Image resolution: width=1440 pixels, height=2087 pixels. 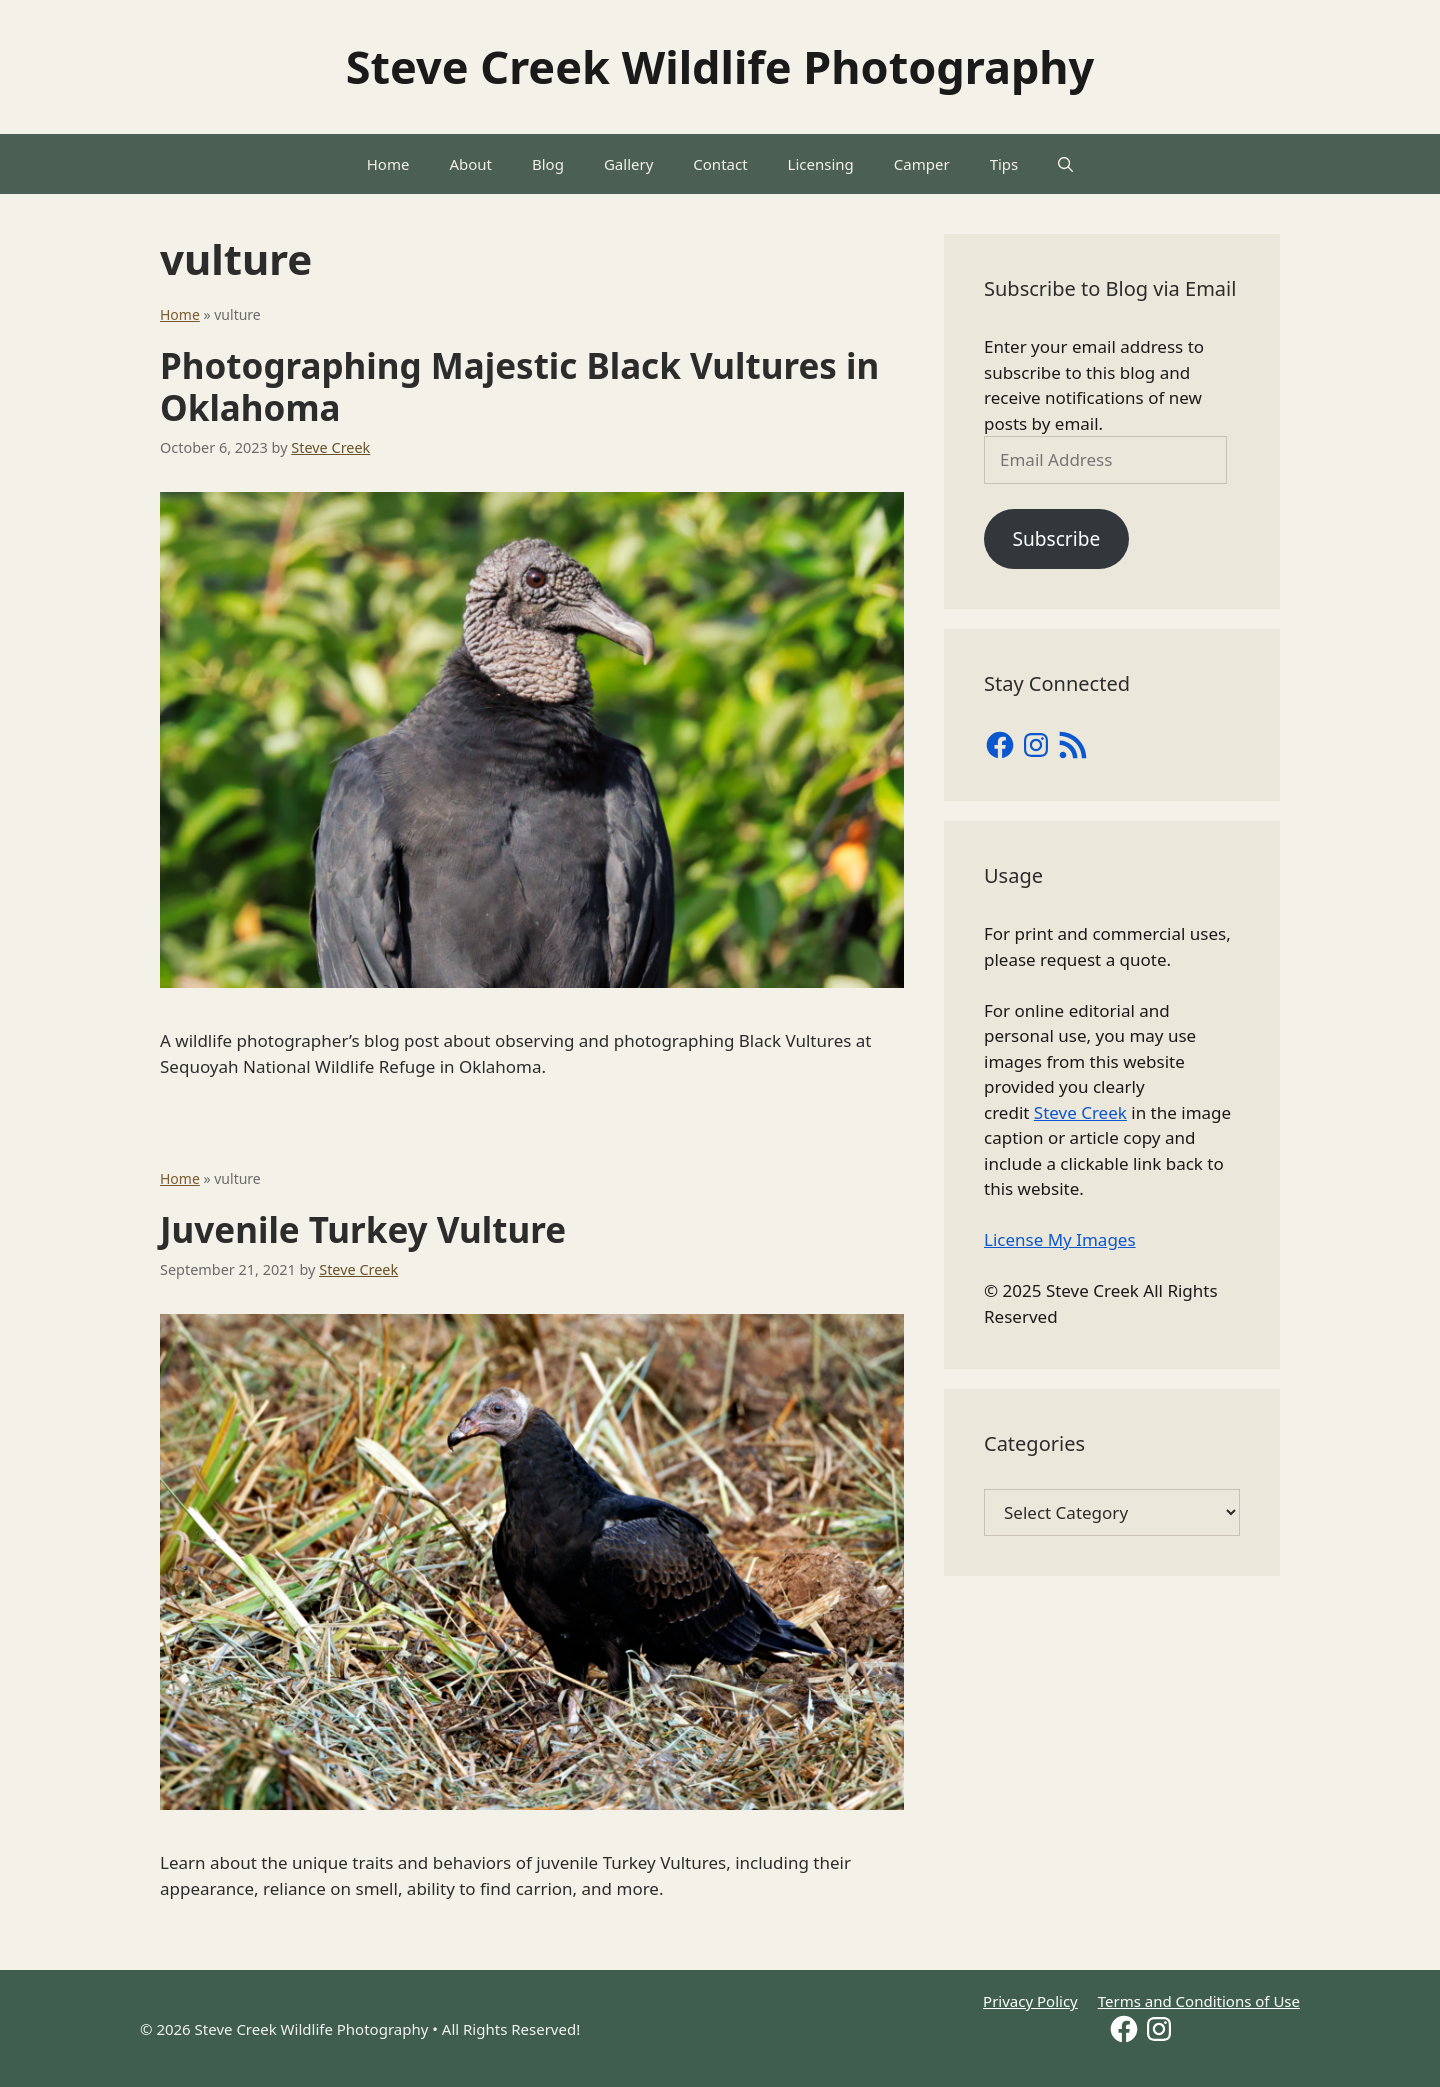 I want to click on Terms and Conditions of Use, so click(x=1199, y=2001).